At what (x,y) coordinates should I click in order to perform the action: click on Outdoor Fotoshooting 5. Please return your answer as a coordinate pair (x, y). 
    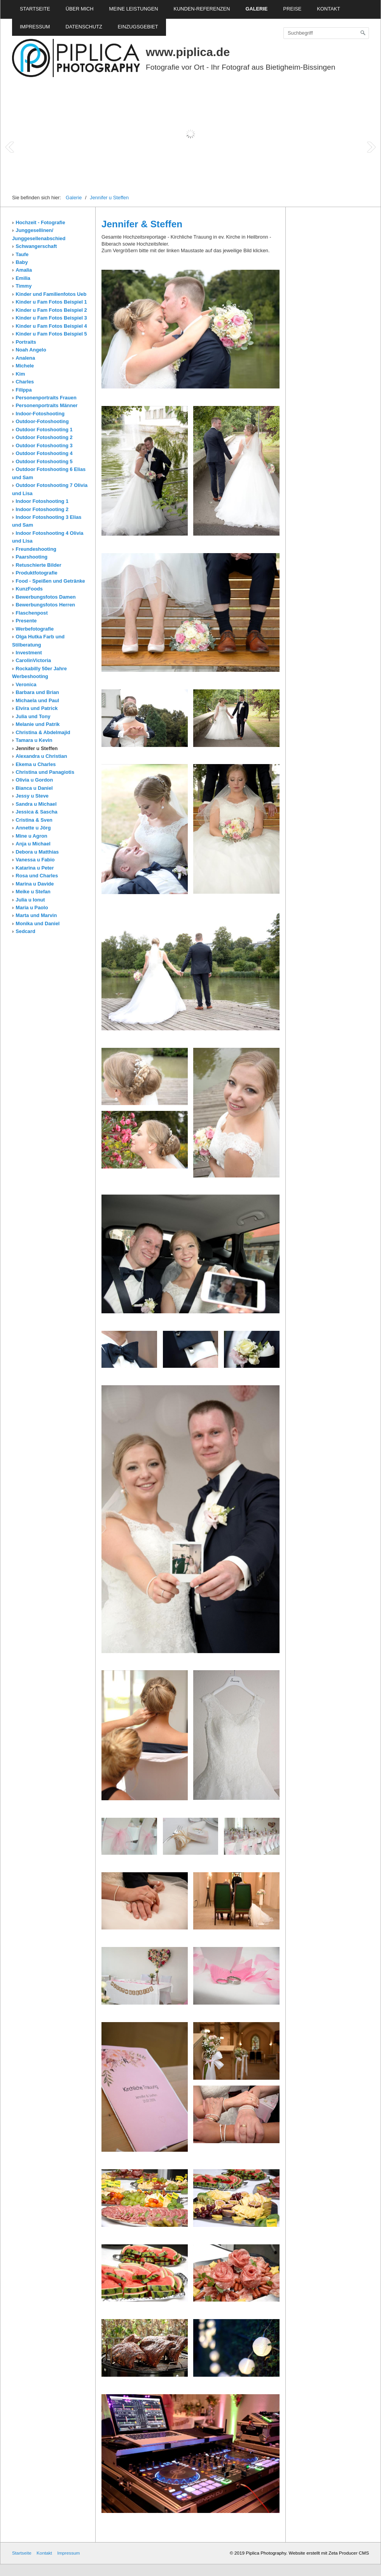
    Looking at the image, I should click on (44, 461).